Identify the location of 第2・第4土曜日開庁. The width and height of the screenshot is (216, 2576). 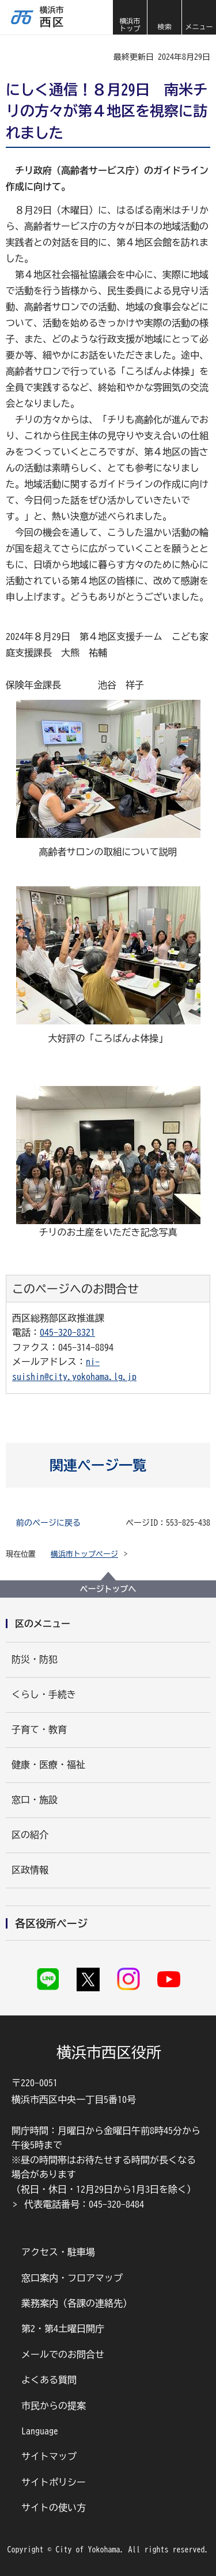
(62, 2328).